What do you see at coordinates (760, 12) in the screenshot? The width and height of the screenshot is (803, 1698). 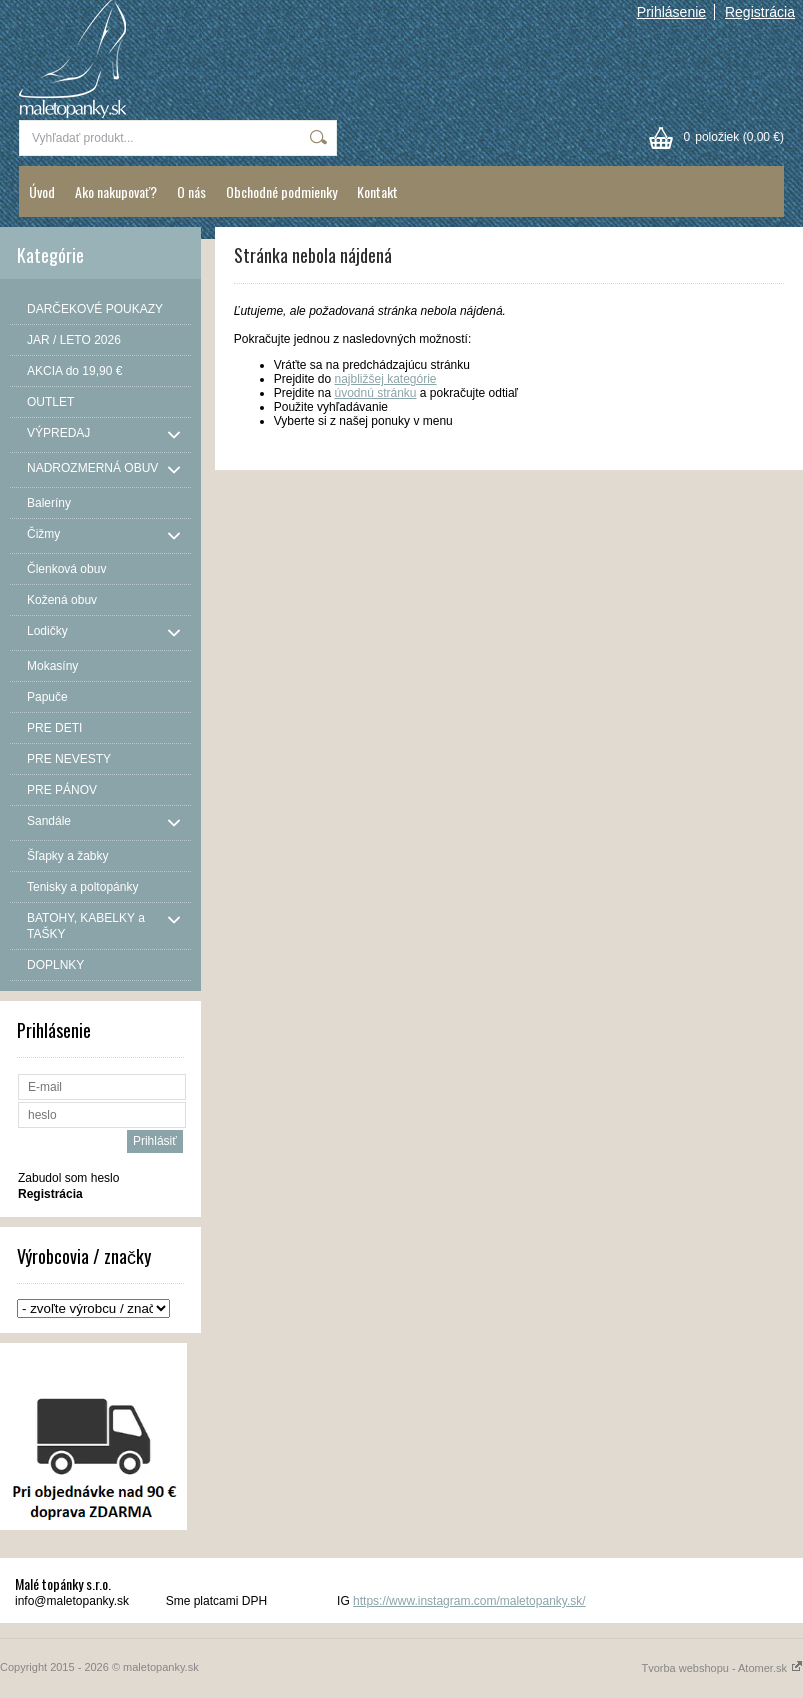 I see `Registrácia` at bounding box center [760, 12].